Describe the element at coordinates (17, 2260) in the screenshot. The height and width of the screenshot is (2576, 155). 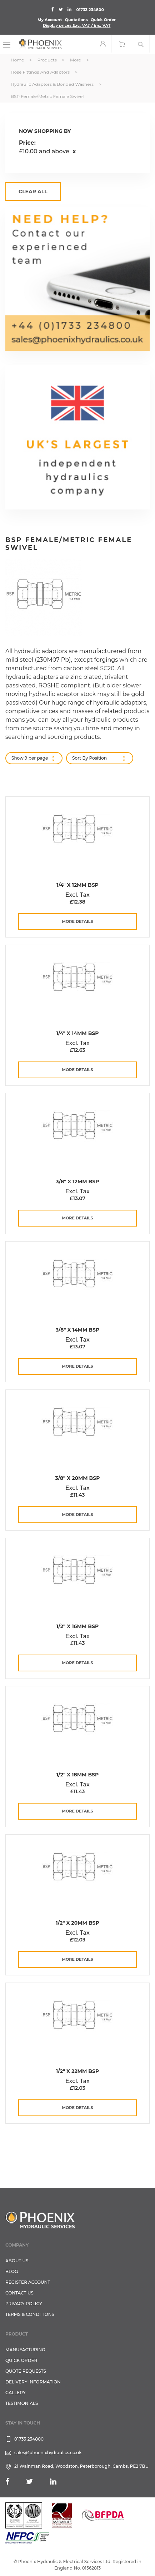
I see `About Us` at that location.